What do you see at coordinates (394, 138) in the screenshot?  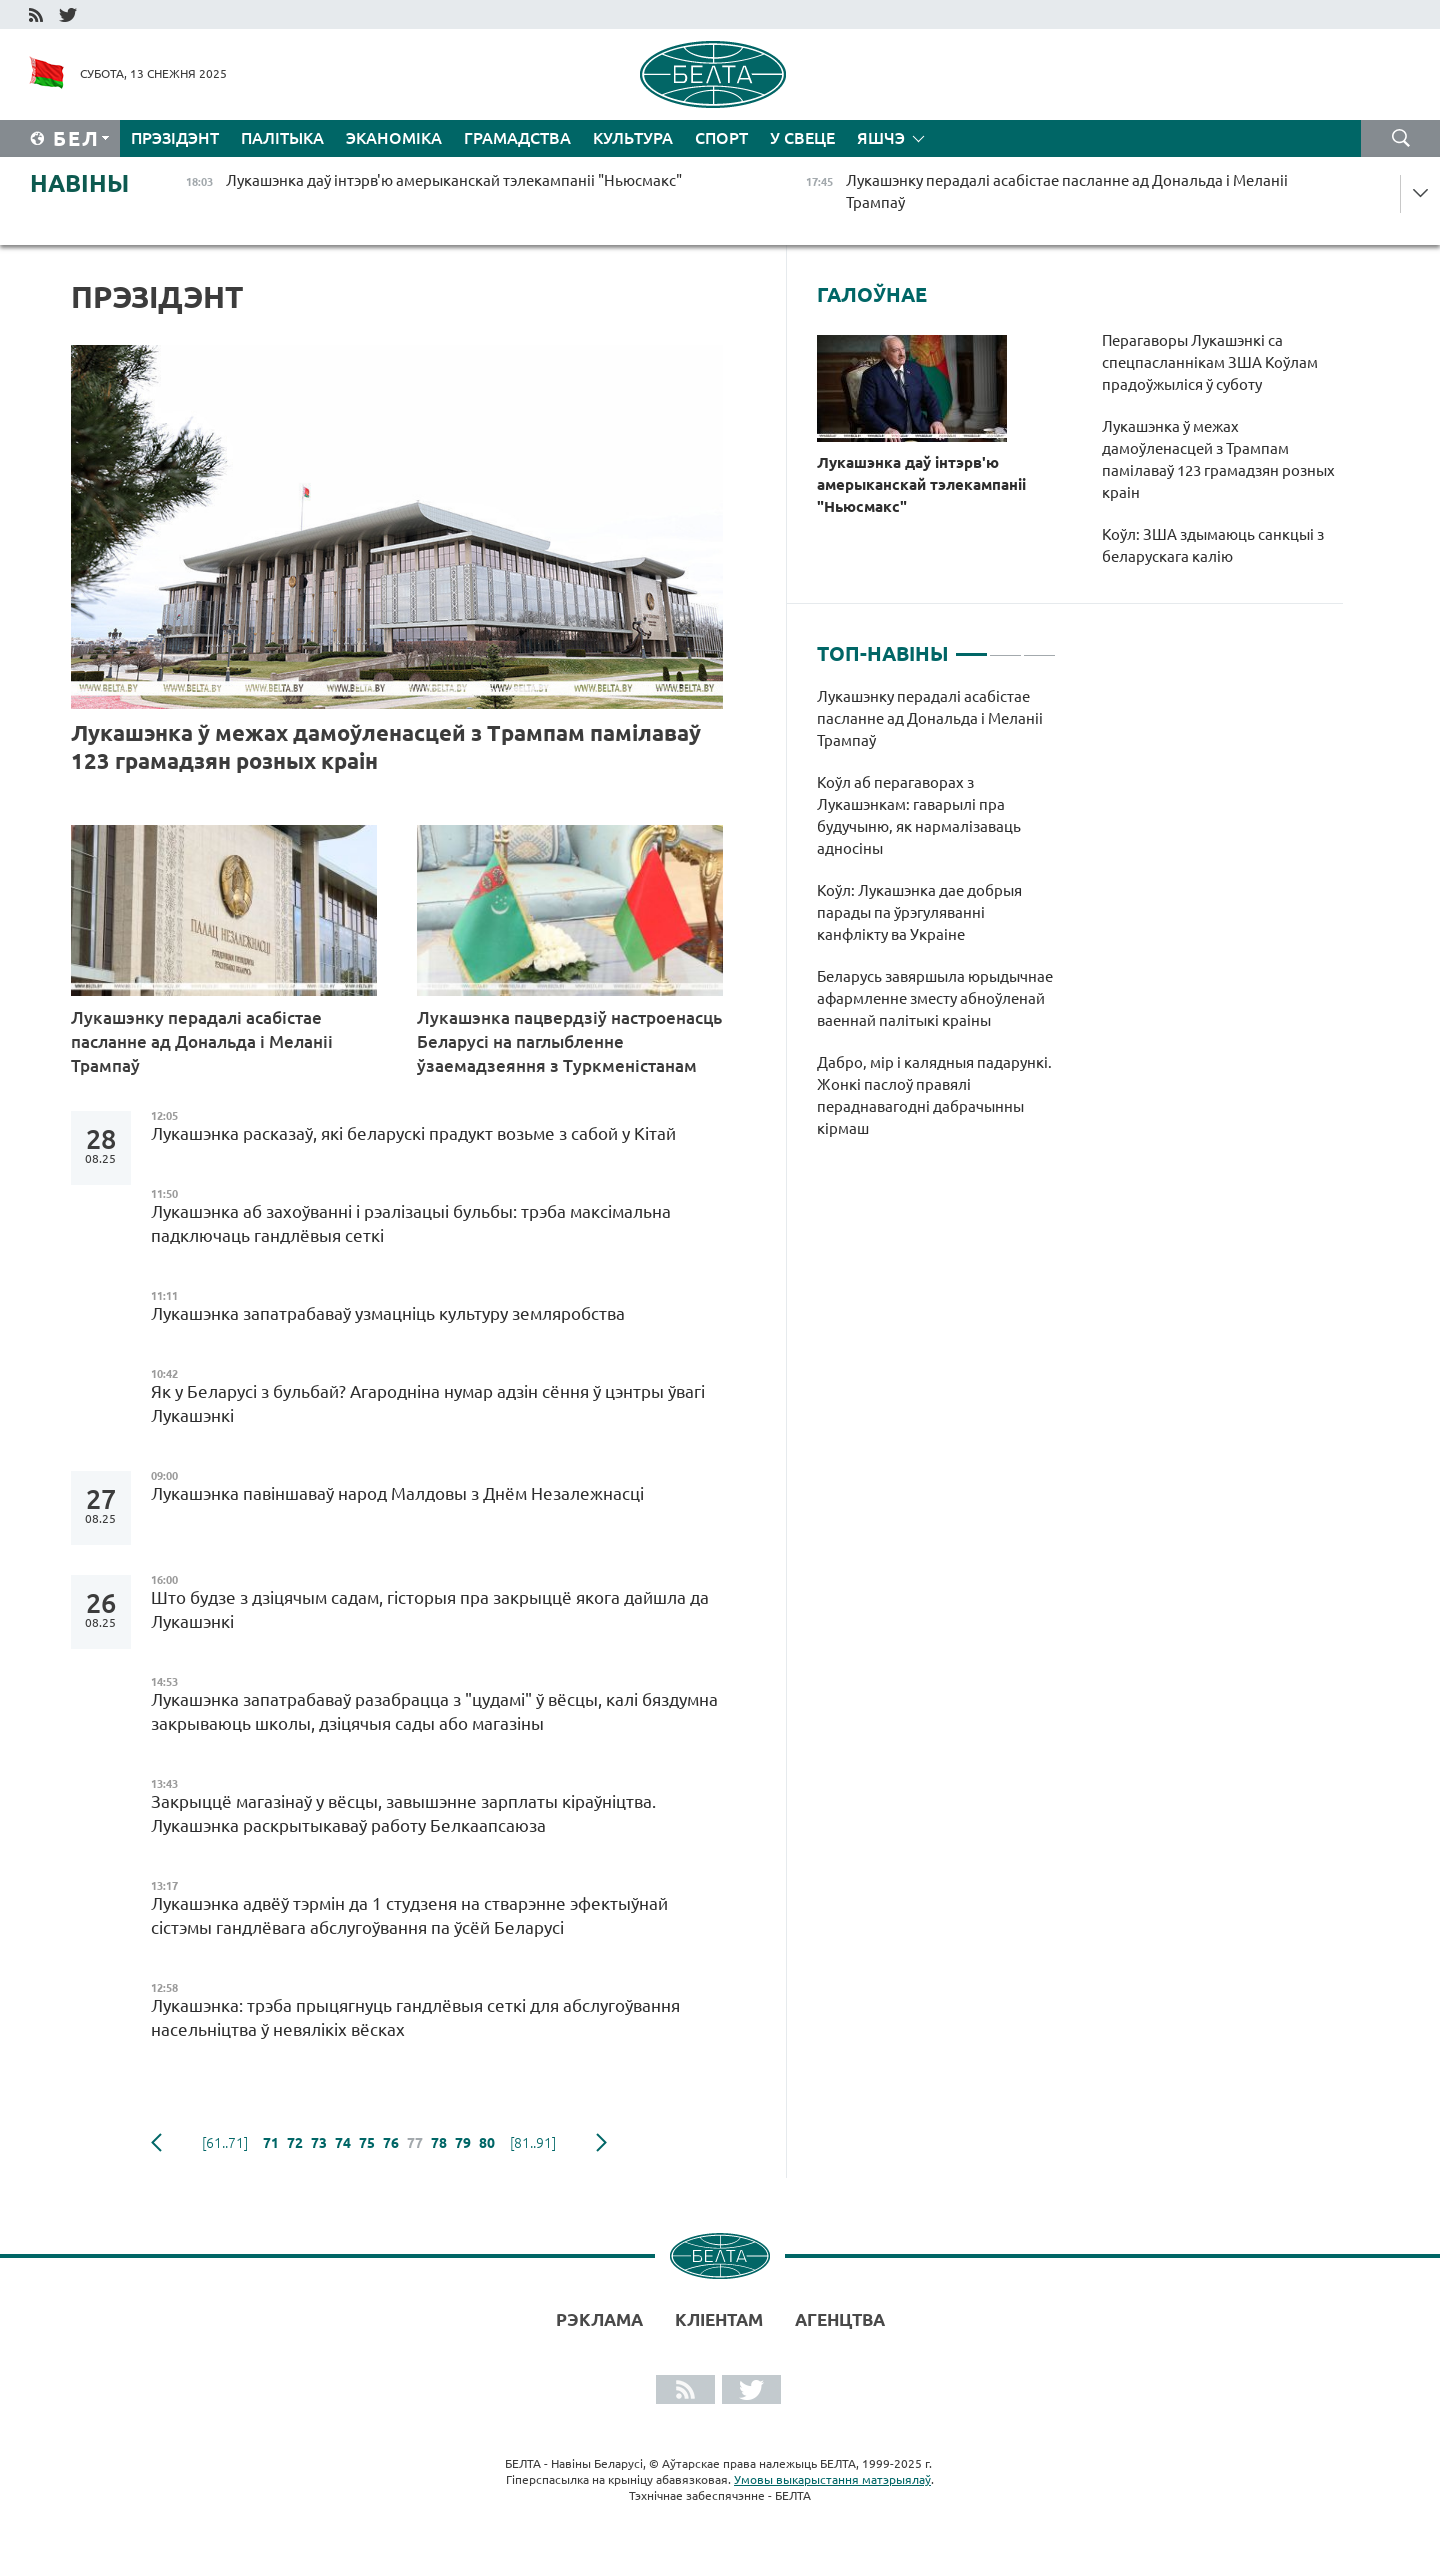 I see `Эканоміка` at bounding box center [394, 138].